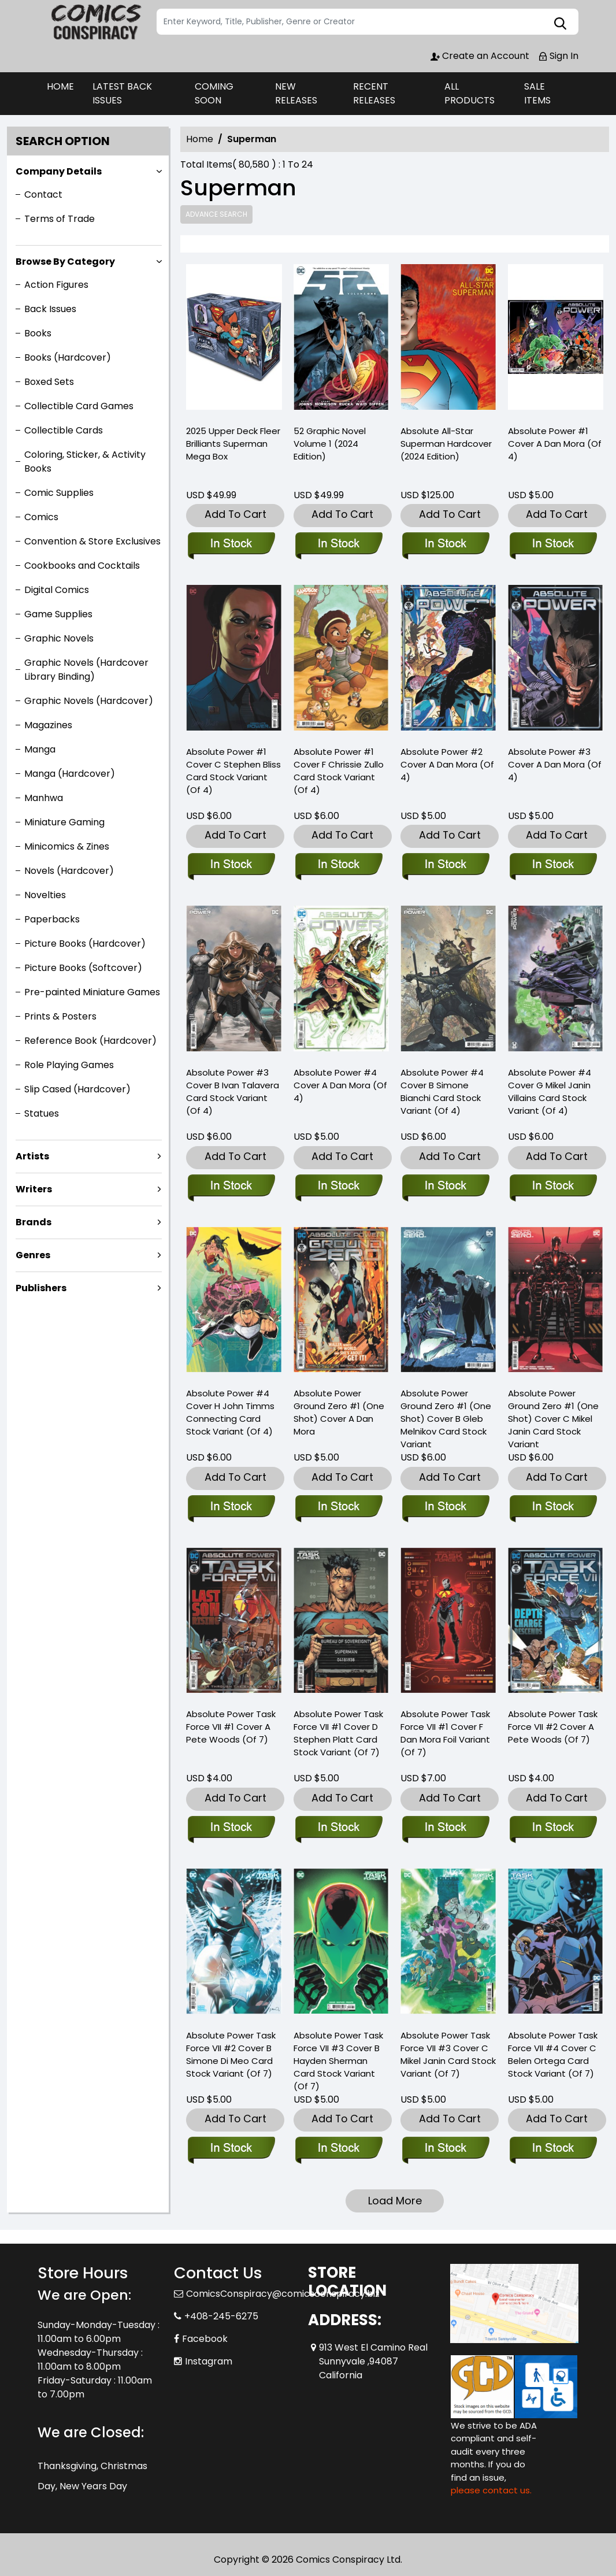  Describe the element at coordinates (41, 1113) in the screenshot. I see `Statues` at that location.